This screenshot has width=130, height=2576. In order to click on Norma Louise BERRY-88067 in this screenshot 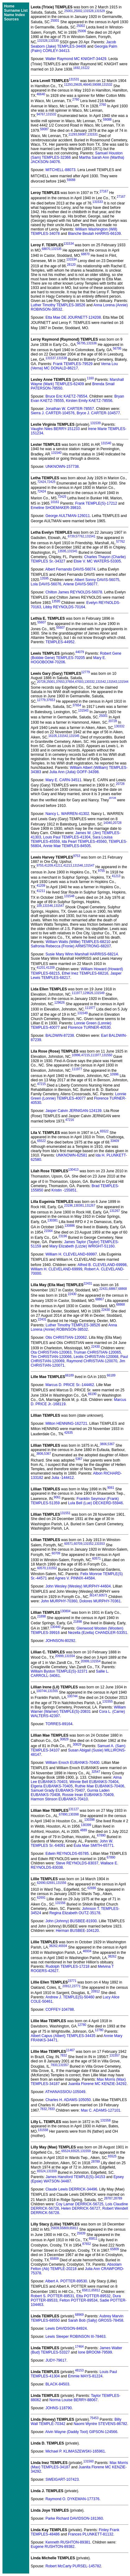, I will do `click(73, 2400)`.